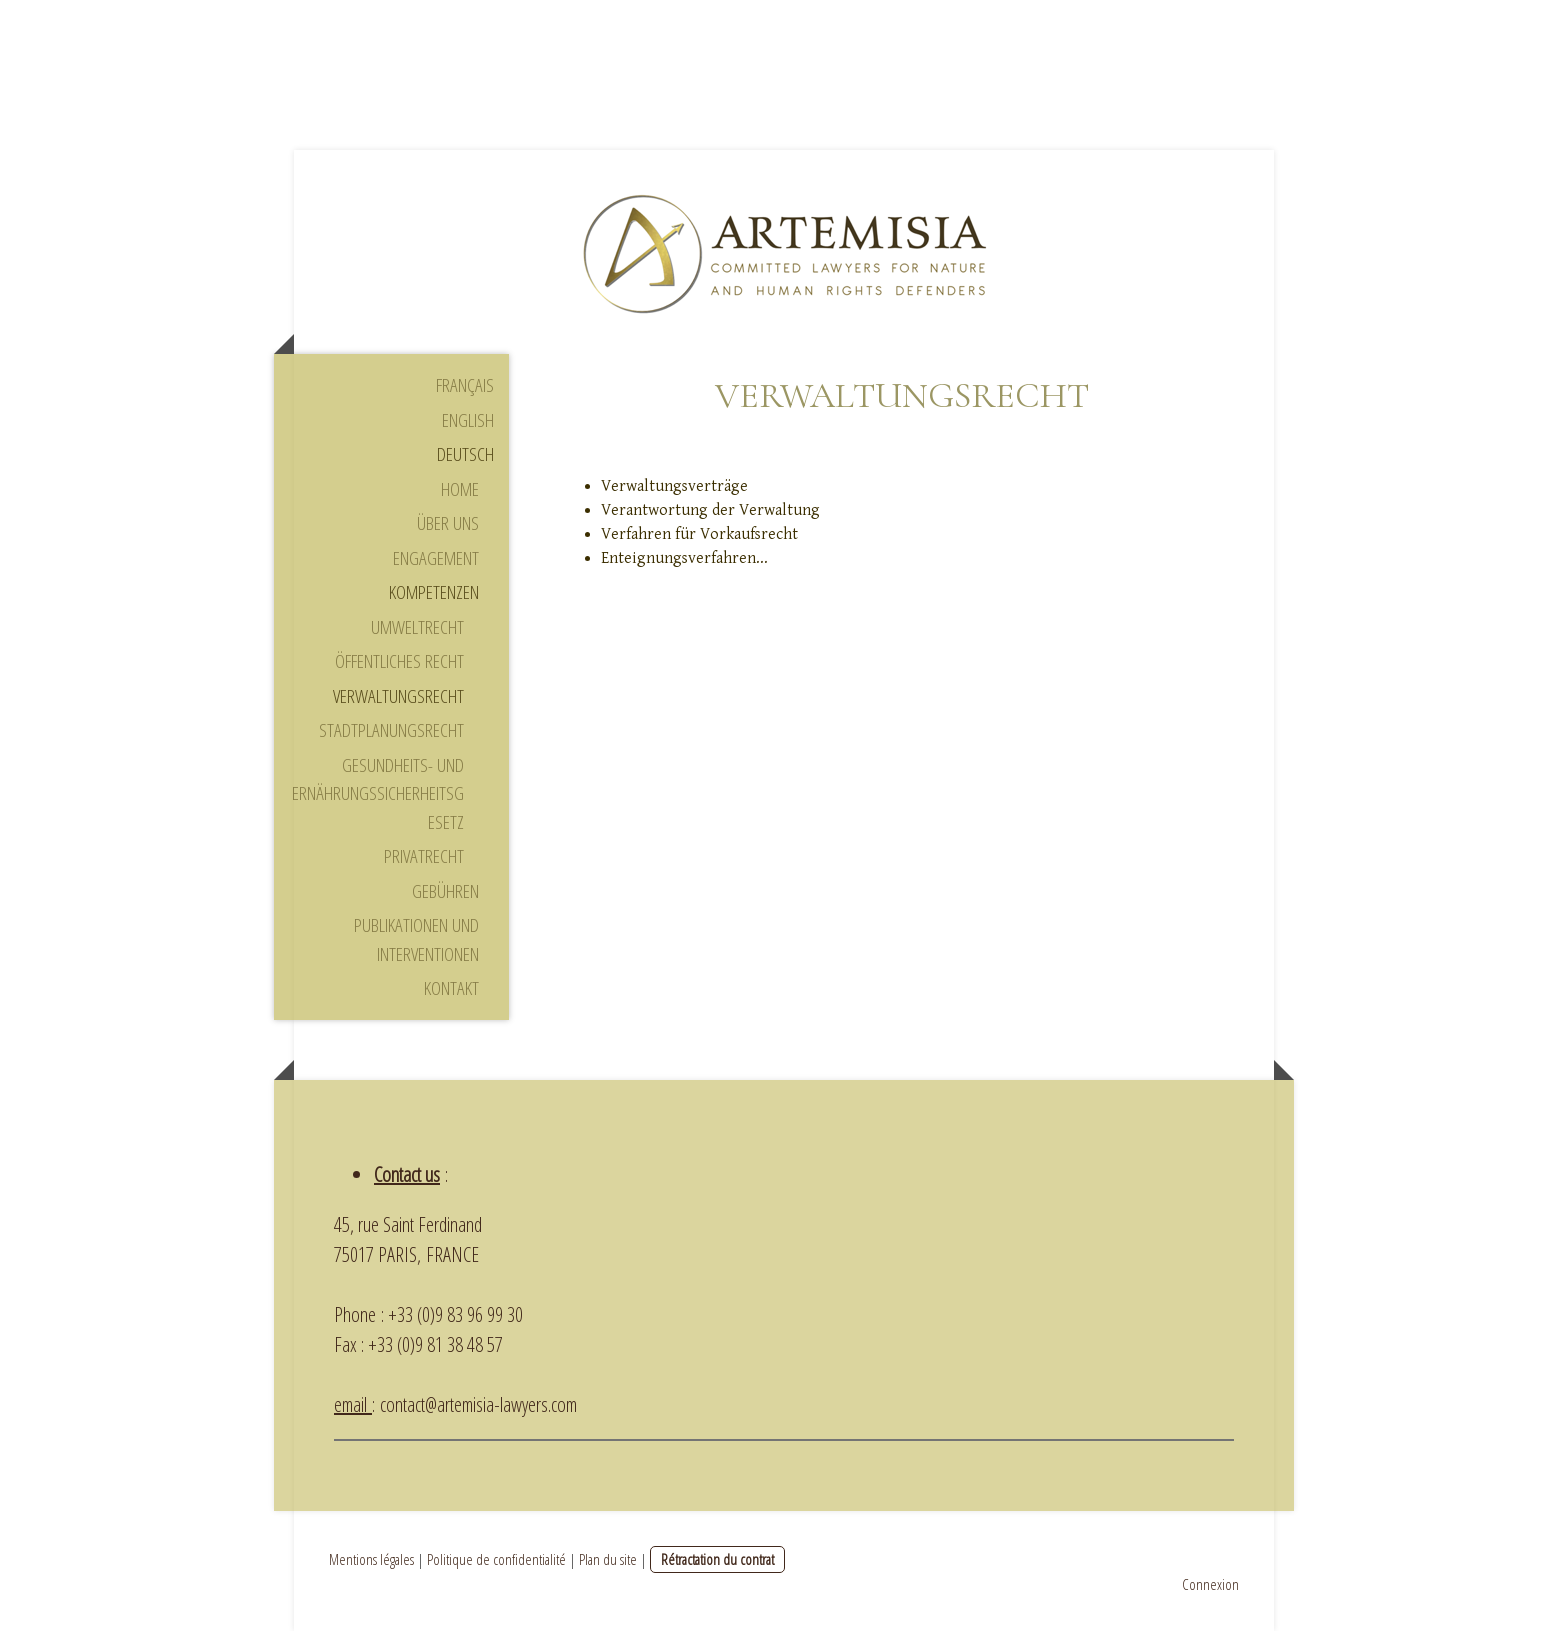  I want to click on Plan du site, so click(608, 1559).